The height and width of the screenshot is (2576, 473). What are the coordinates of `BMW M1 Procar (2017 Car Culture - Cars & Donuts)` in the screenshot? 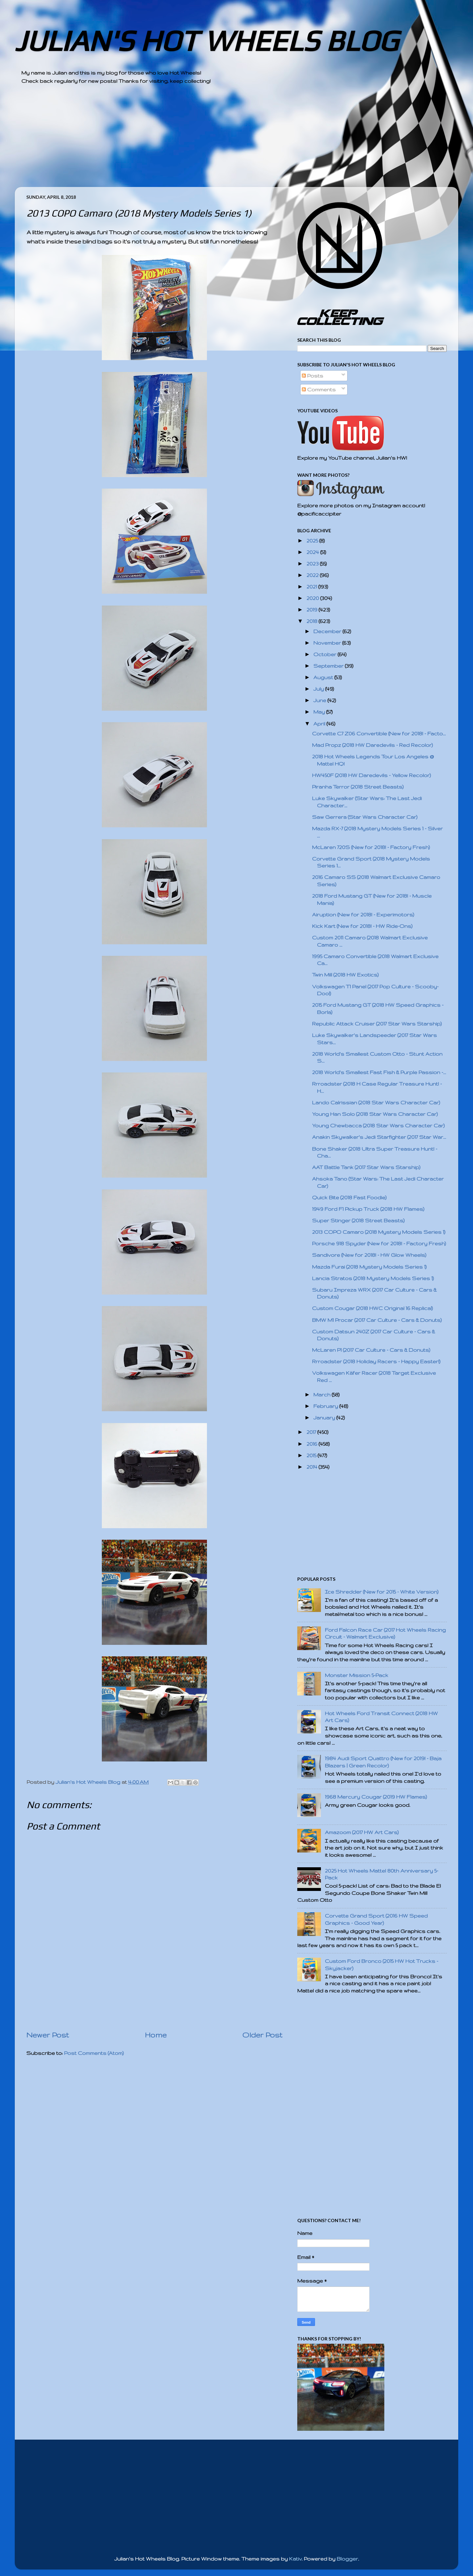 It's located at (377, 1320).